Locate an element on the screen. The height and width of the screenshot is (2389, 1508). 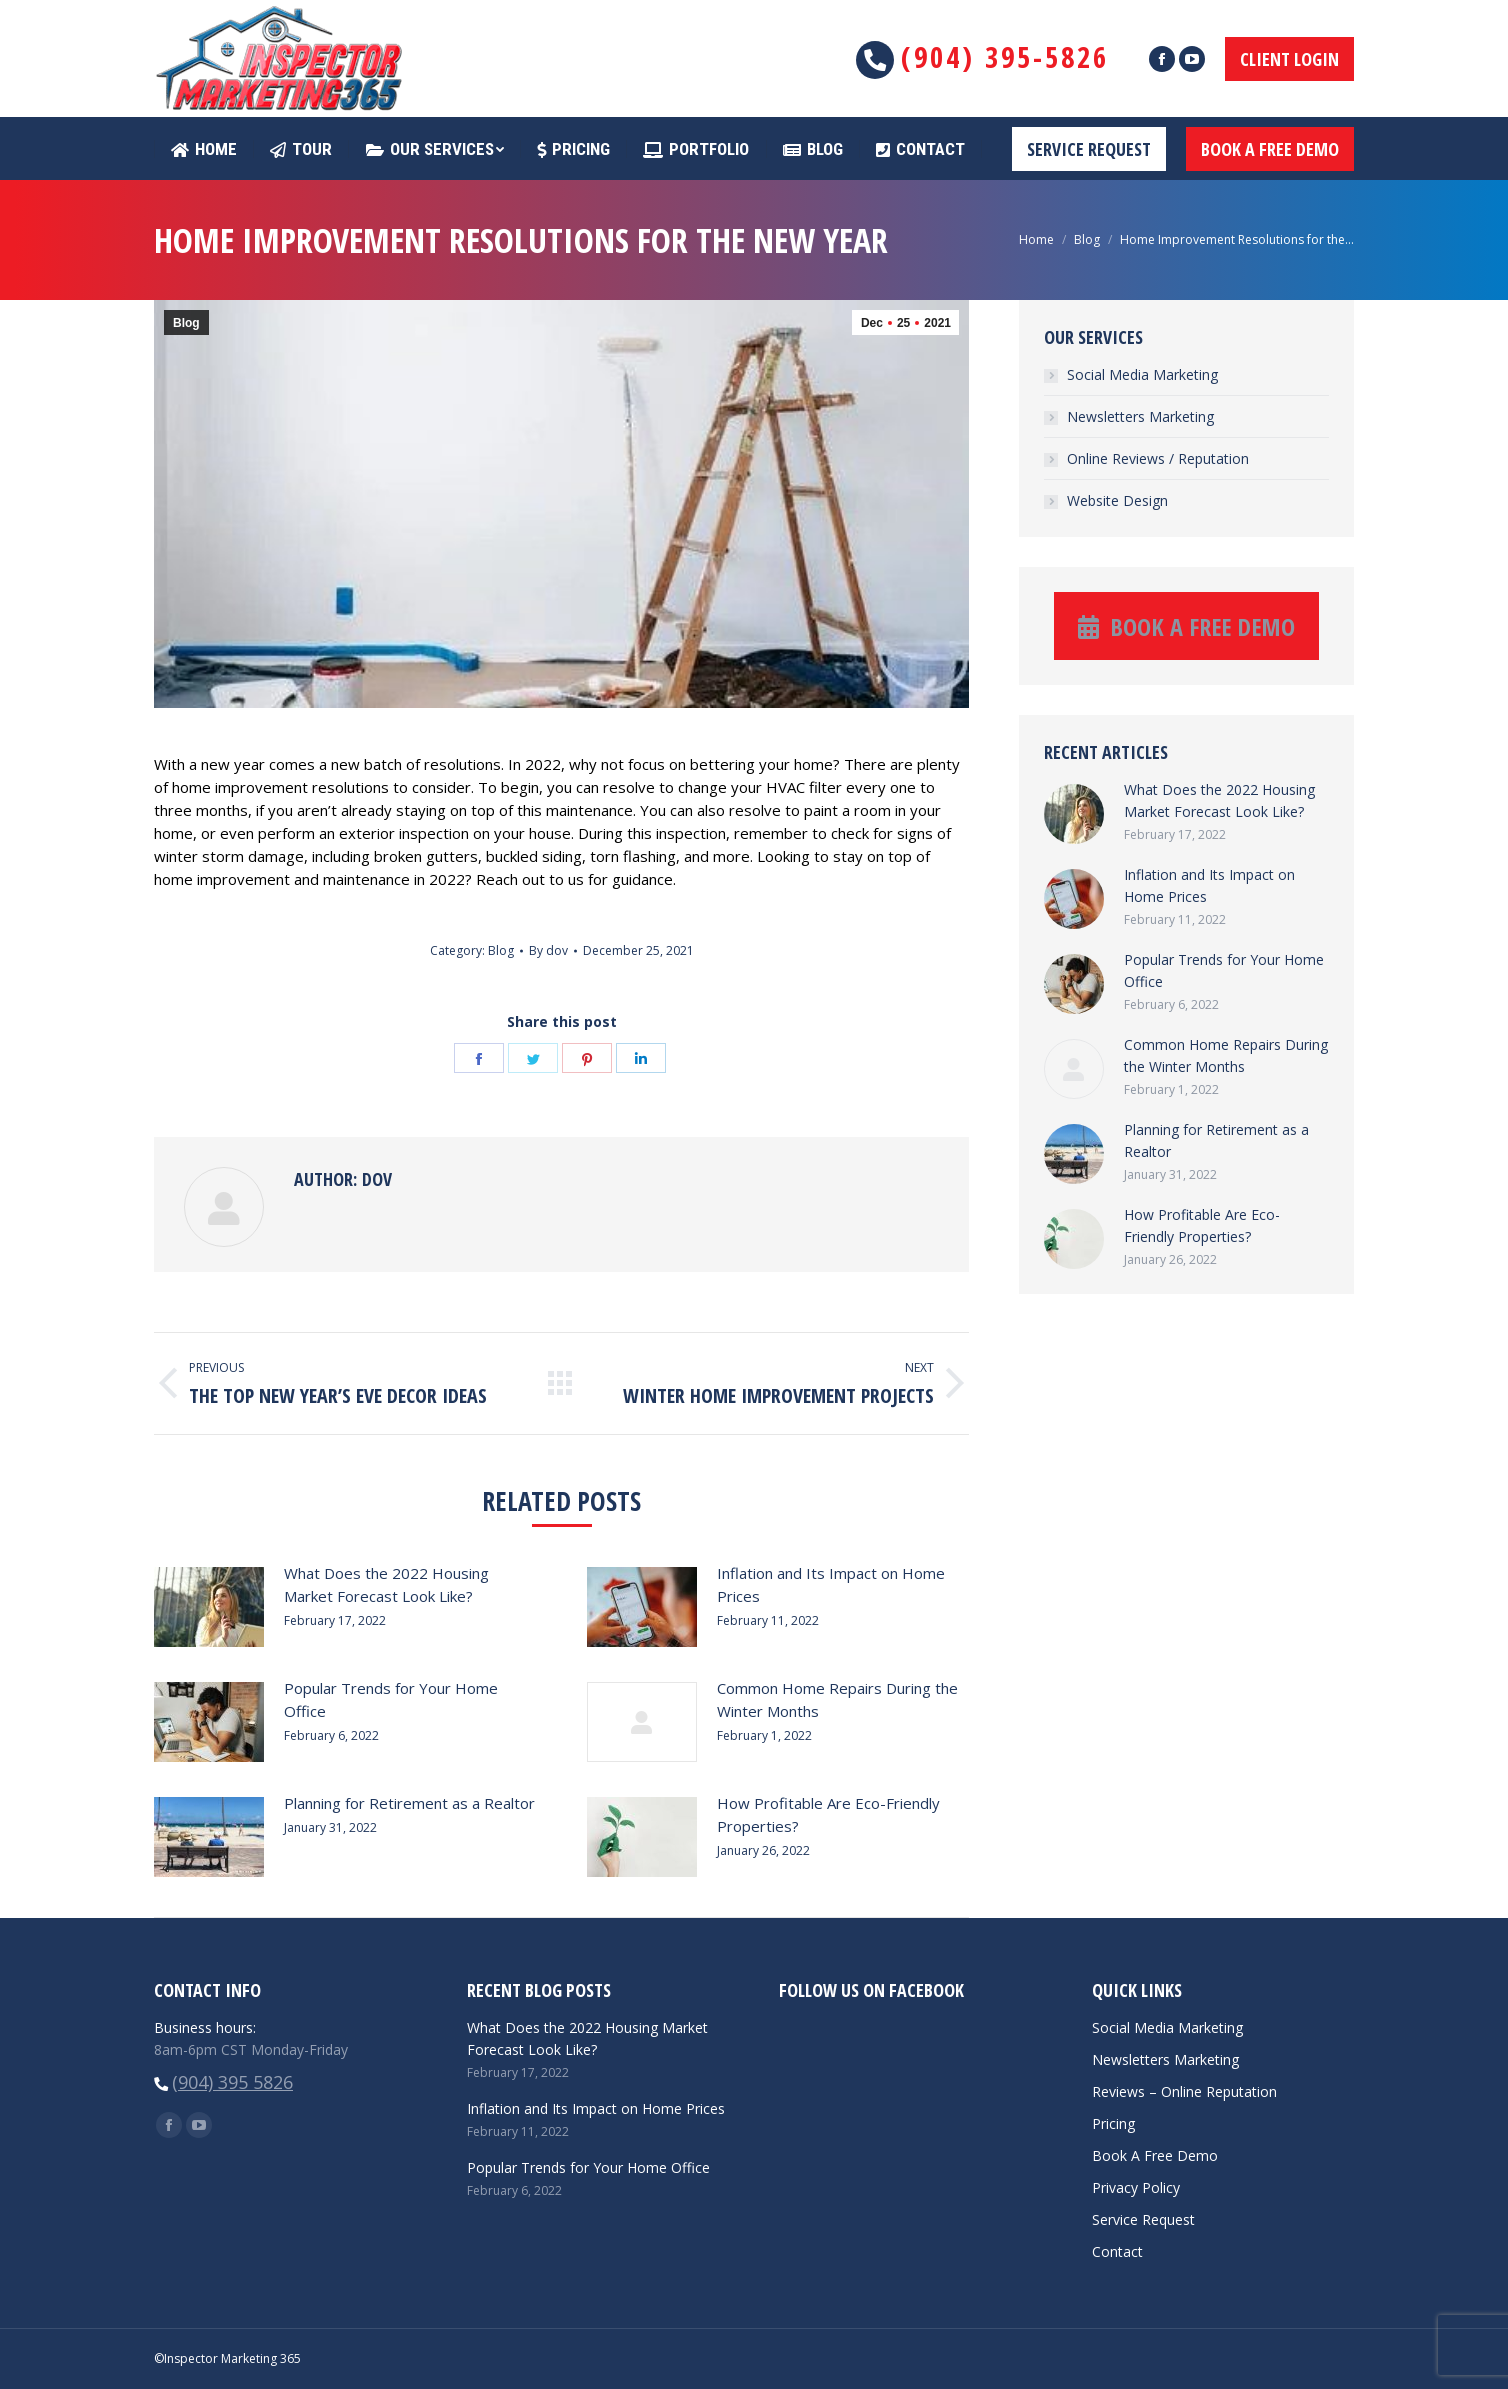
By is located at coordinates (548, 950).